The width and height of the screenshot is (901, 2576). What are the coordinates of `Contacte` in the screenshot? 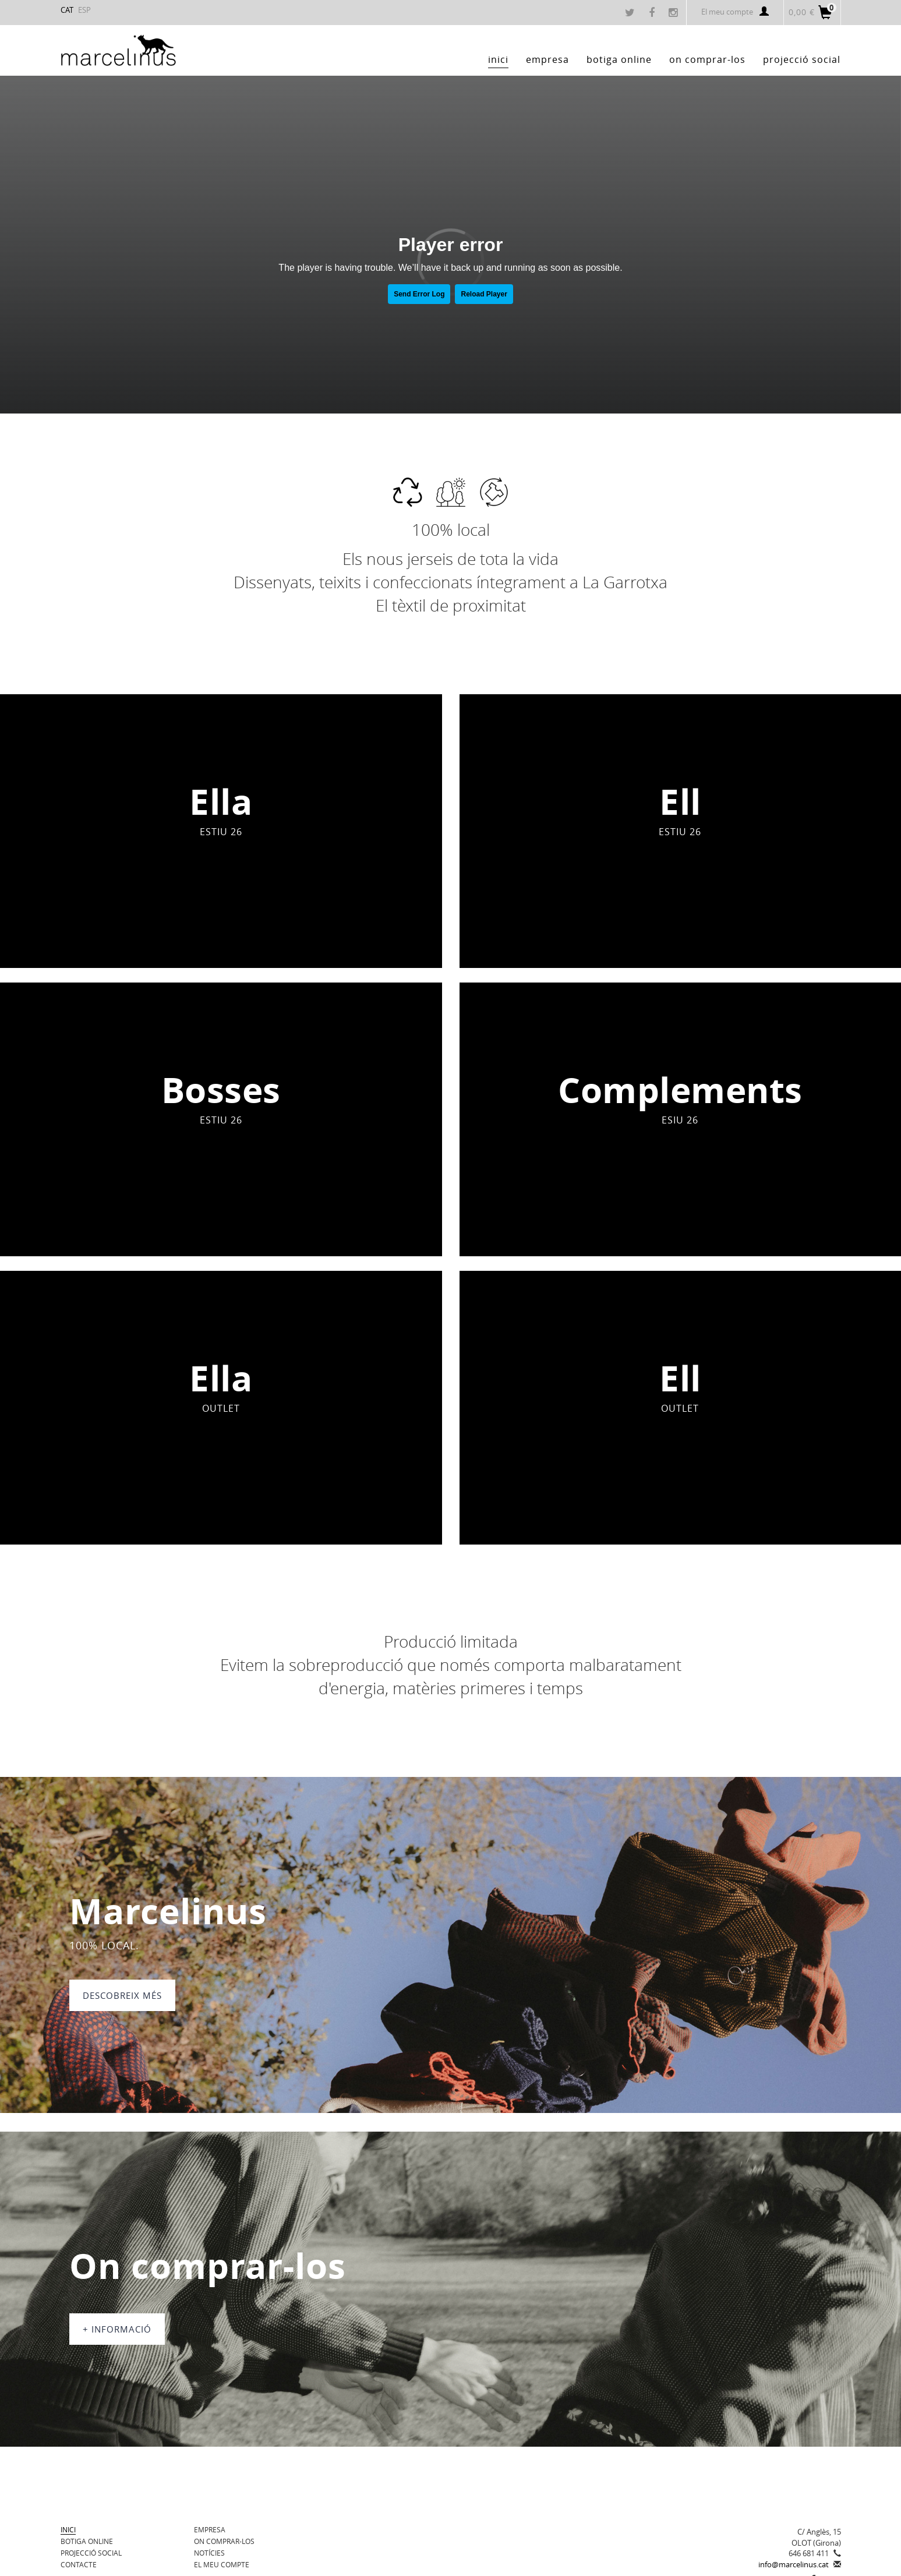 It's located at (79, 2564).